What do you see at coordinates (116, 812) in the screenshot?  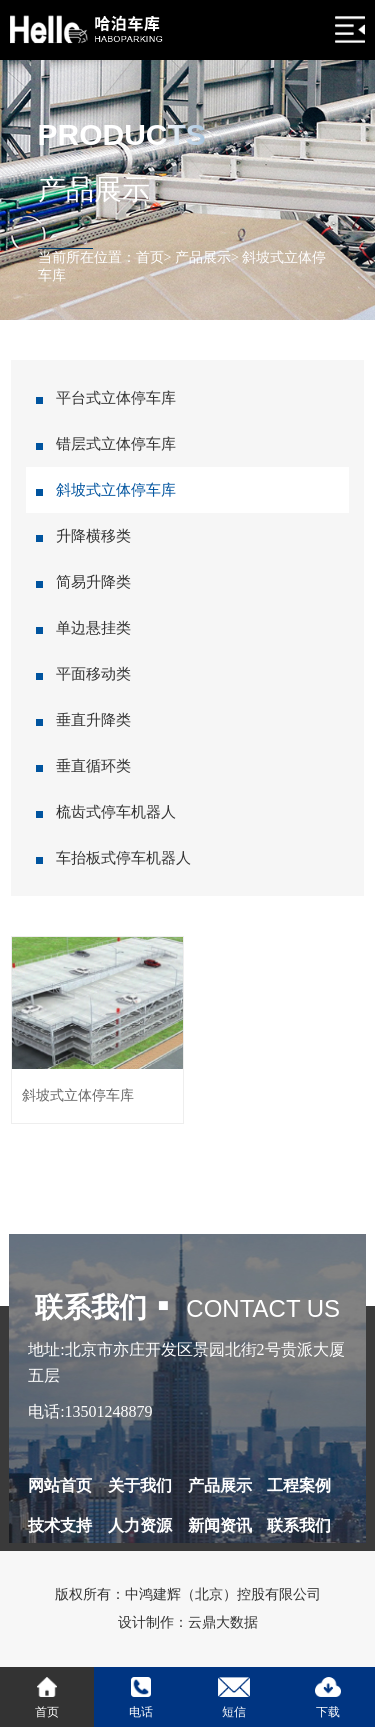 I see `梳齿式停车机器人` at bounding box center [116, 812].